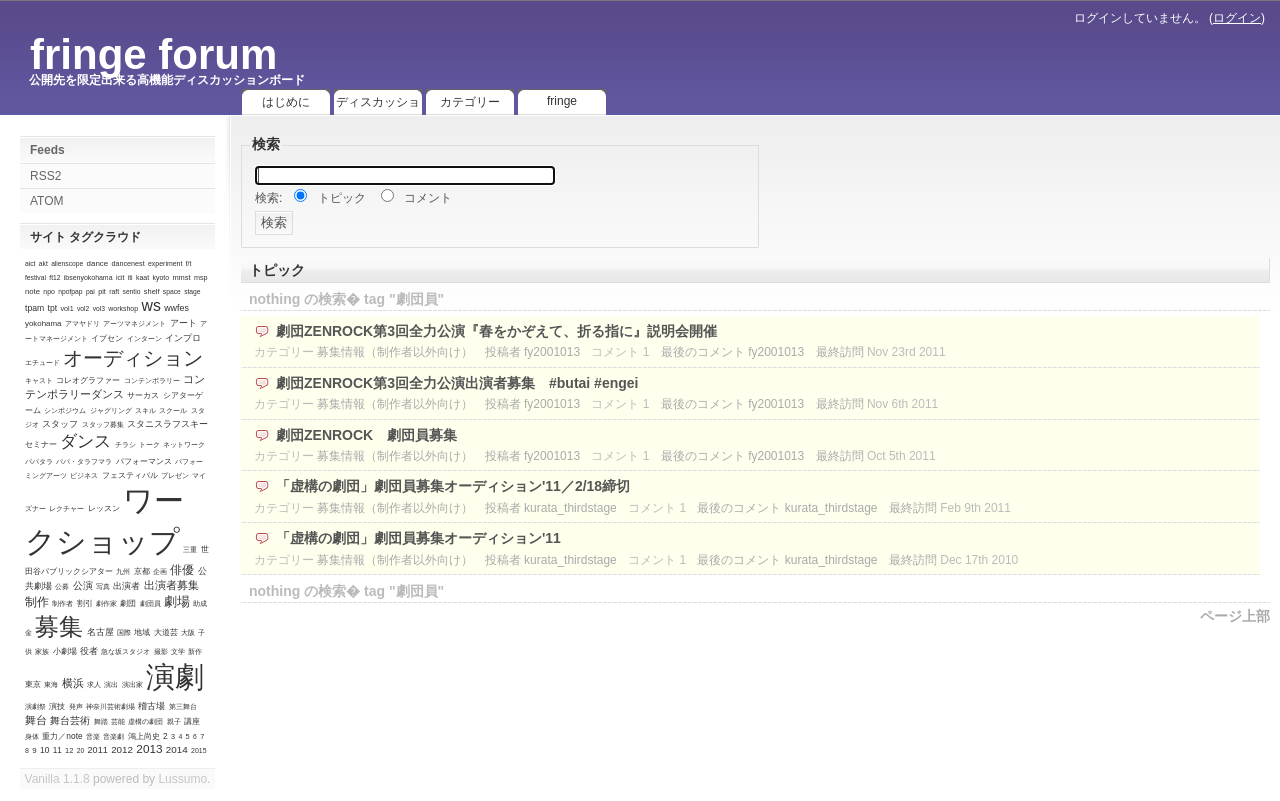  Describe the element at coordinates (62, 586) in the screenshot. I see `公募` at that location.